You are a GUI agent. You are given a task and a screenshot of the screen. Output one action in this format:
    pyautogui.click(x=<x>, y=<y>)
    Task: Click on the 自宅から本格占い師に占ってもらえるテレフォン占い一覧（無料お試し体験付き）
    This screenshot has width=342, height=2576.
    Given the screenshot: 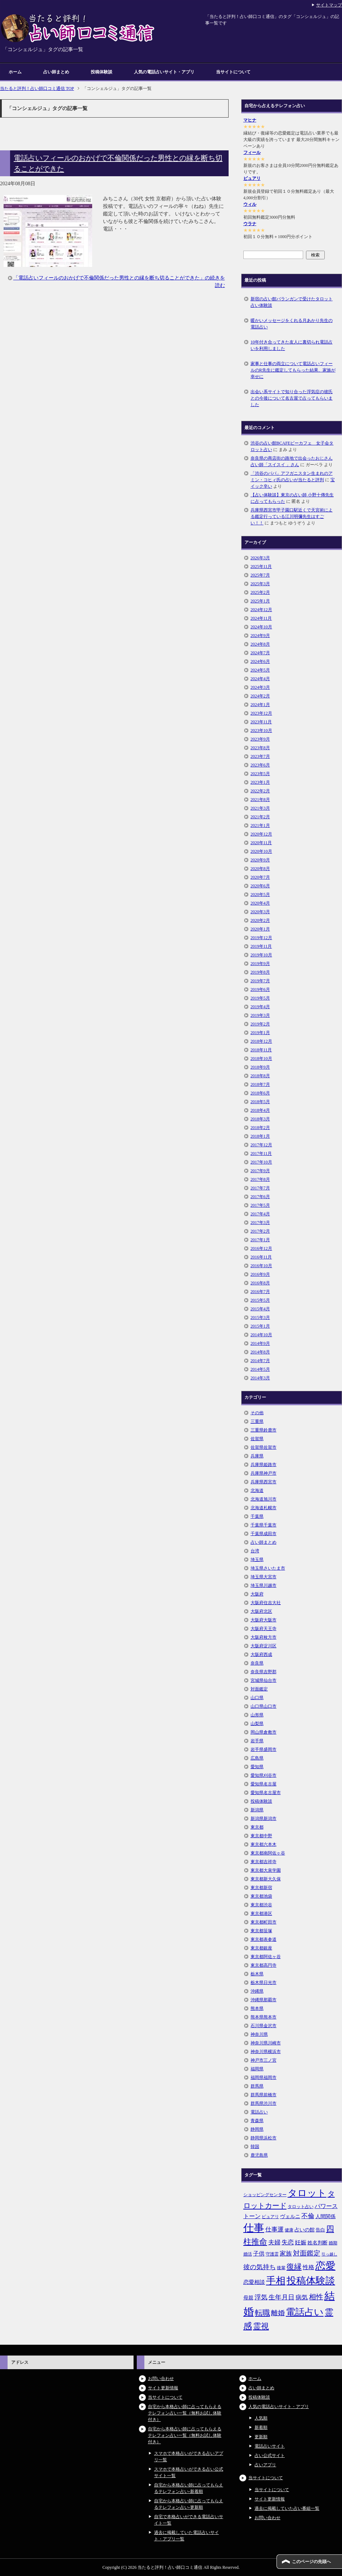 What is the action you would take?
    pyautogui.click(x=184, y=2413)
    